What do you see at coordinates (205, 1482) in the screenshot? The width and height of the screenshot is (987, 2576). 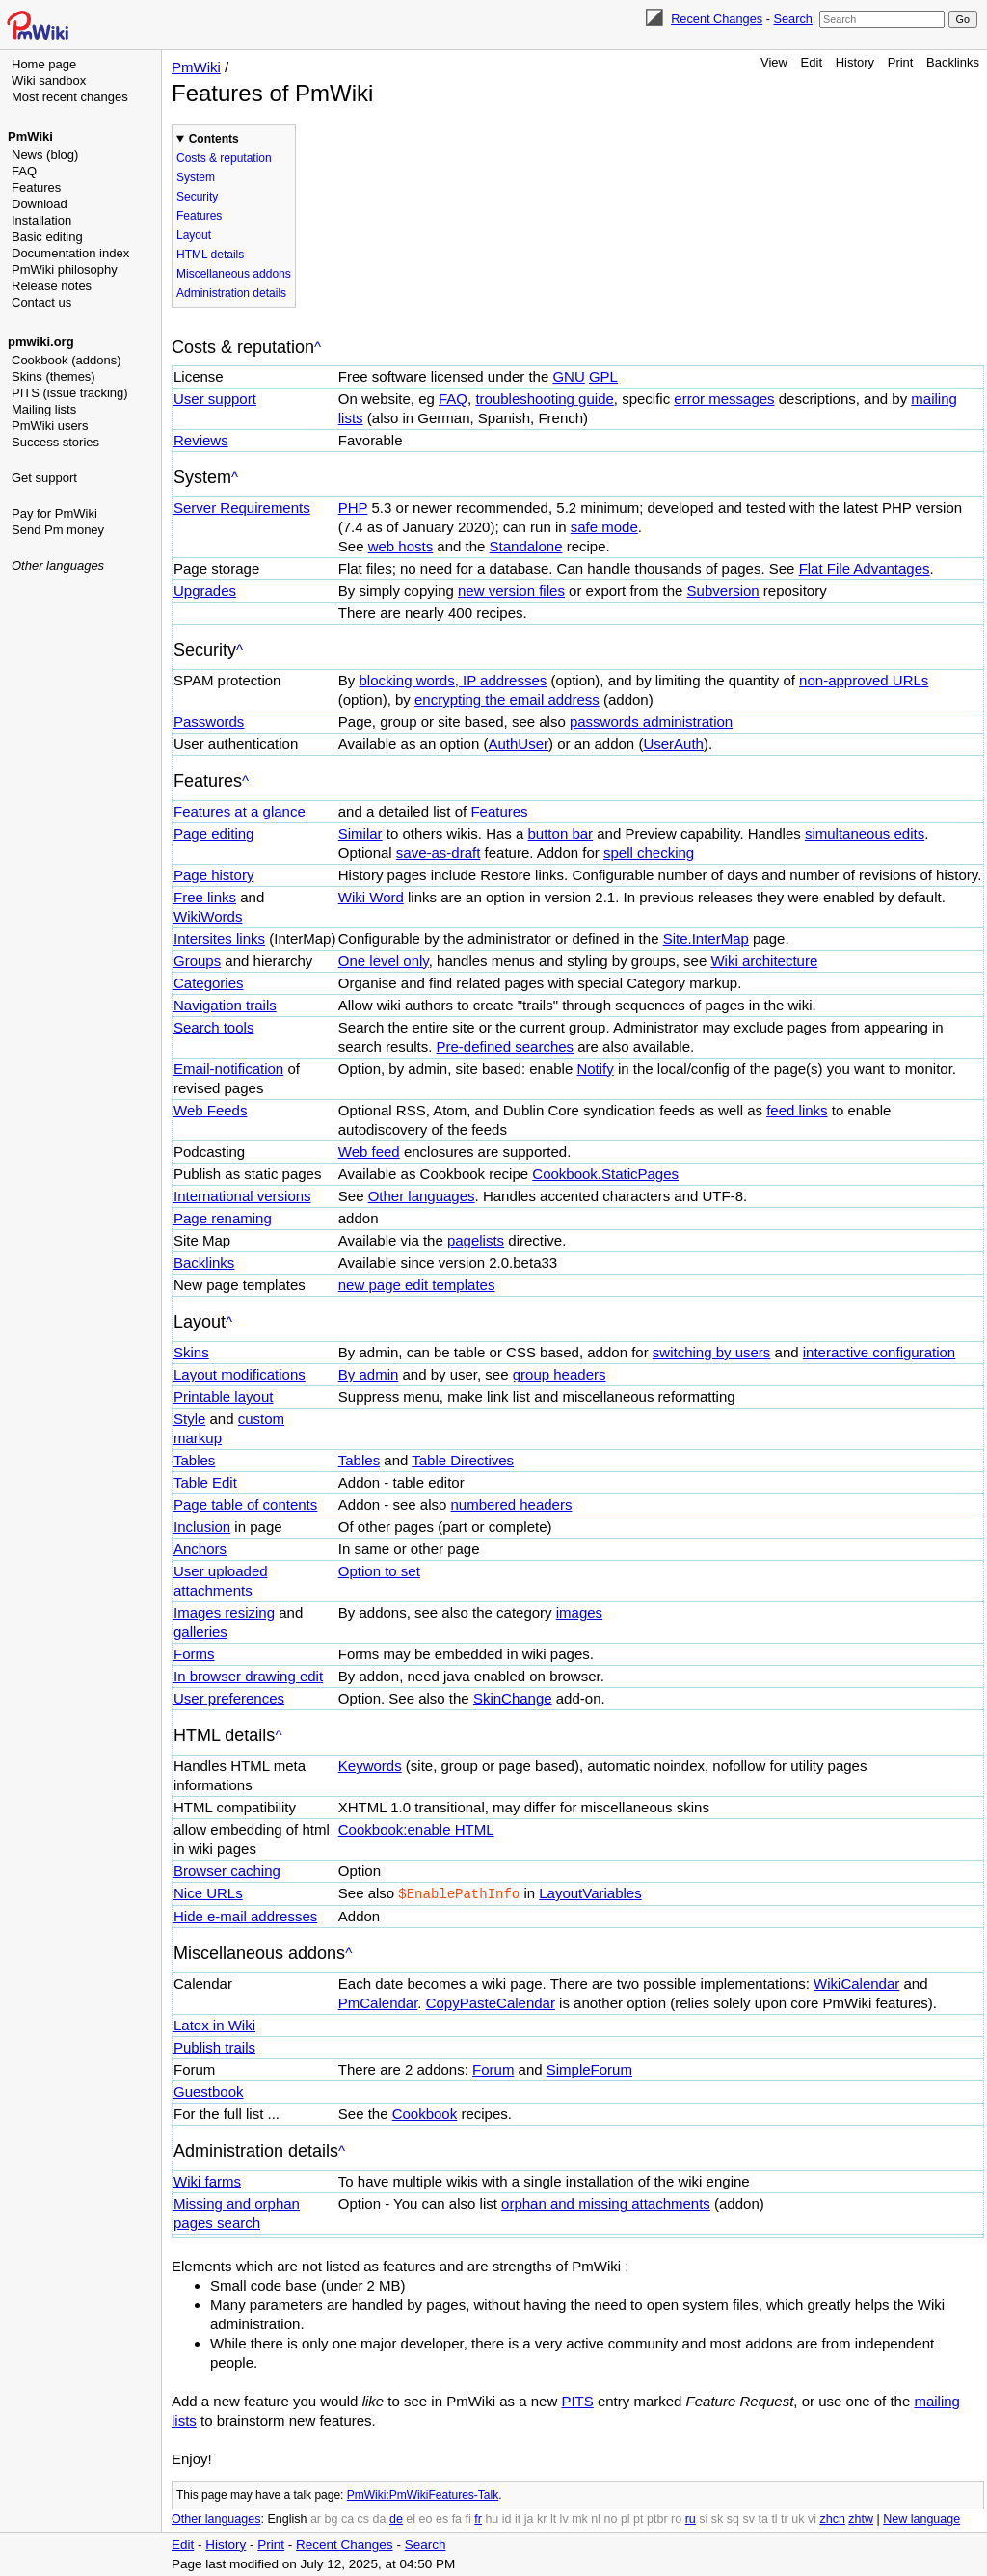 I see `Table Edit` at bounding box center [205, 1482].